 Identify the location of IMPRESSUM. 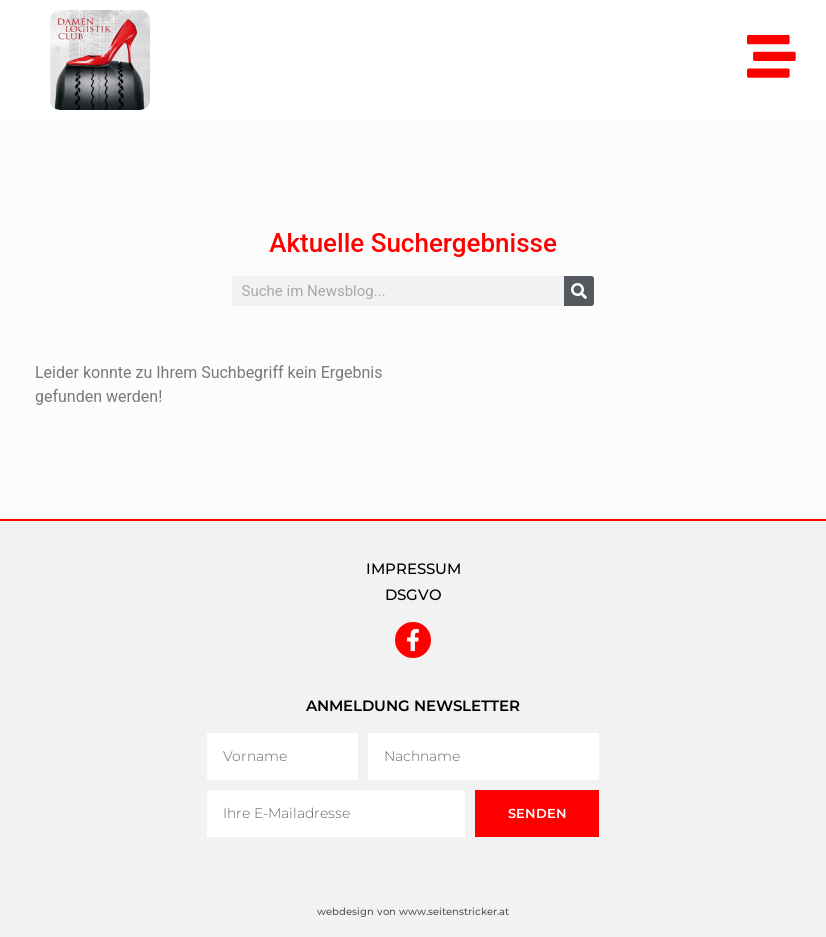
(413, 568).